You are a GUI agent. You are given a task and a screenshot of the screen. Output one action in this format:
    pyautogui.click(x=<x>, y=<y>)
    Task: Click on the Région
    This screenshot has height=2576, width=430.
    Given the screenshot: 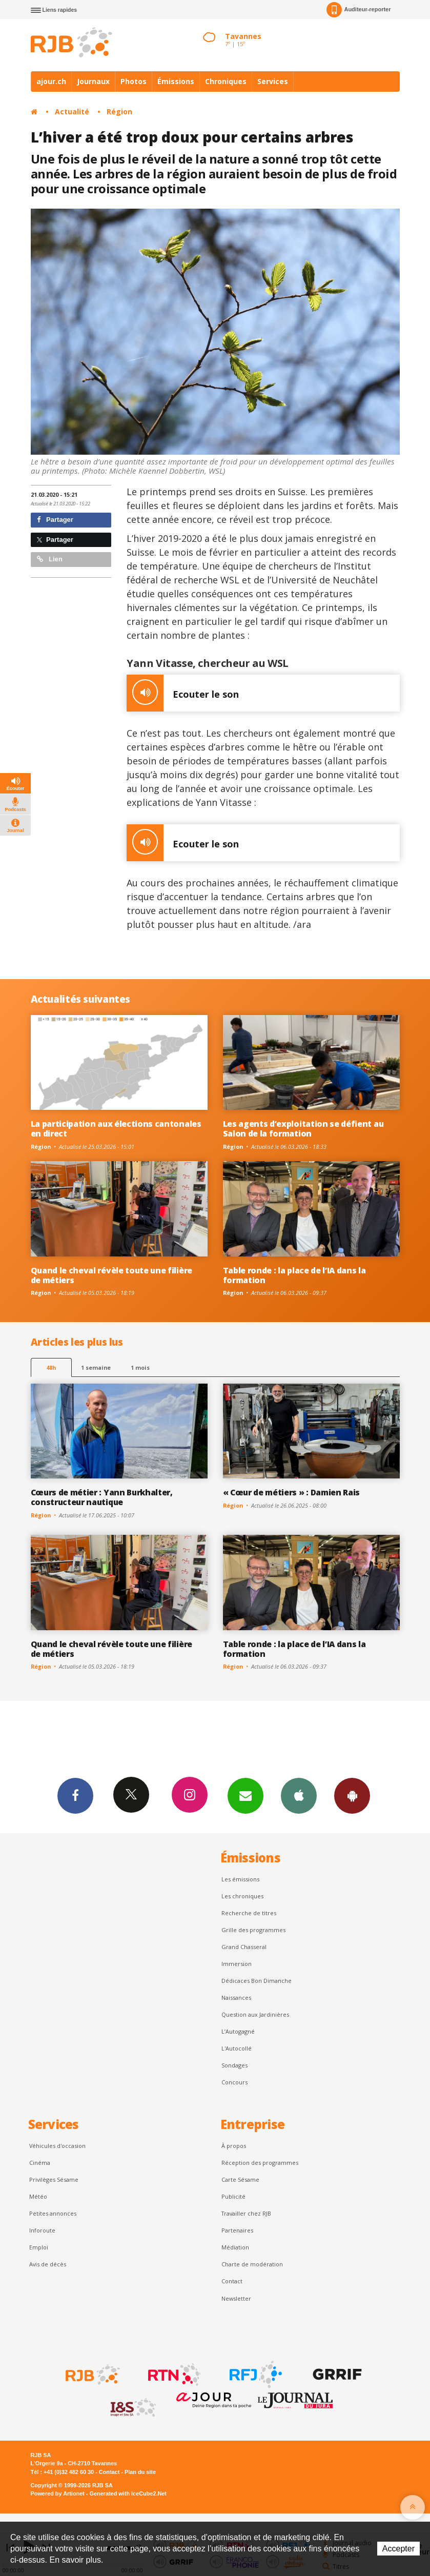 What is the action you would take?
    pyautogui.click(x=119, y=111)
    